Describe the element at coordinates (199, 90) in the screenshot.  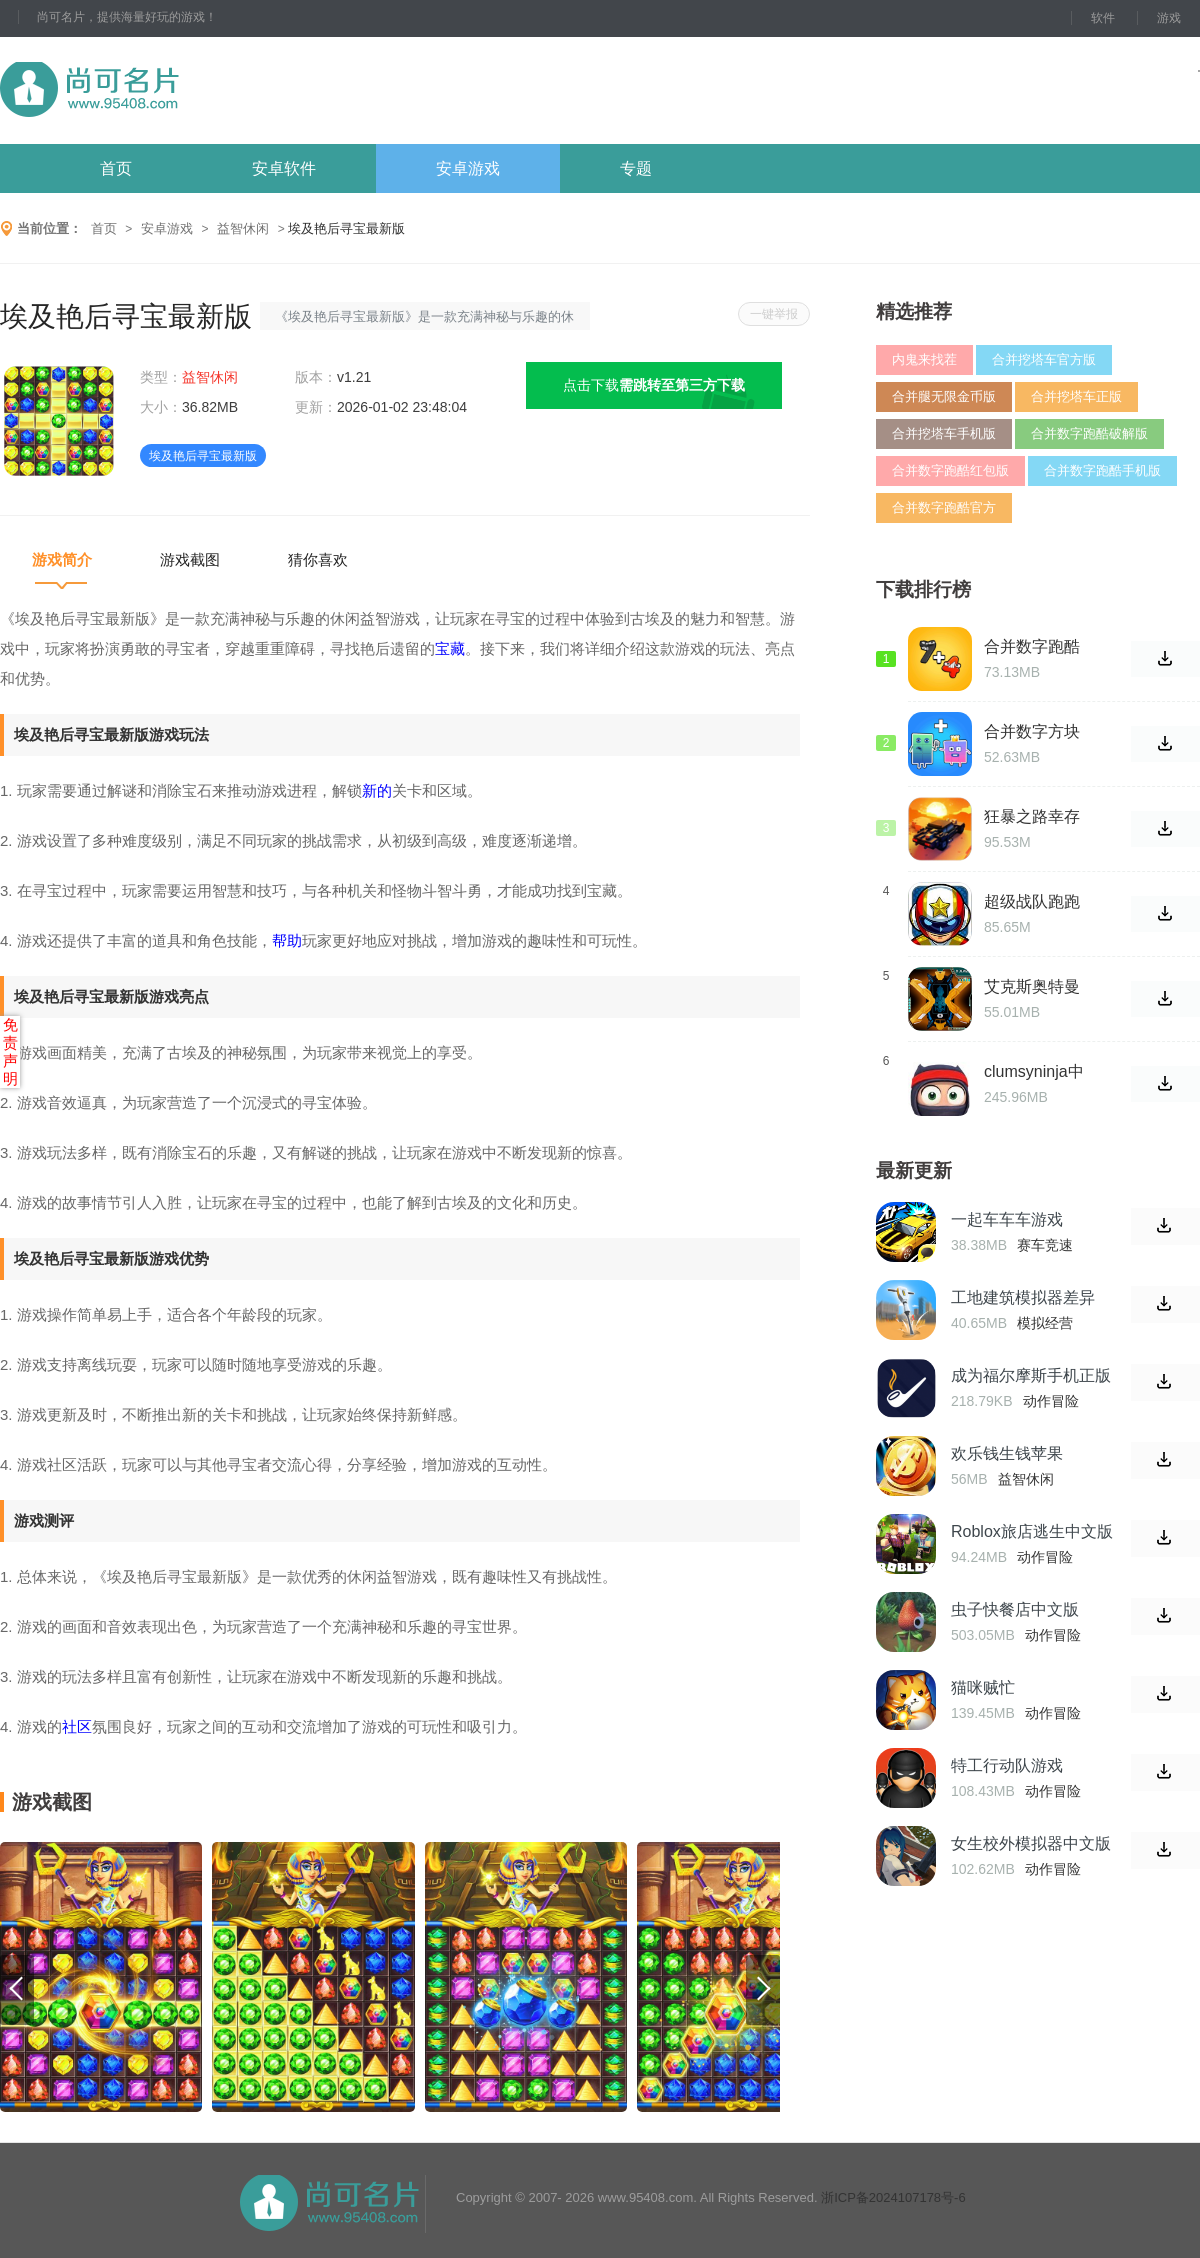
I see `尚可名片` at that location.